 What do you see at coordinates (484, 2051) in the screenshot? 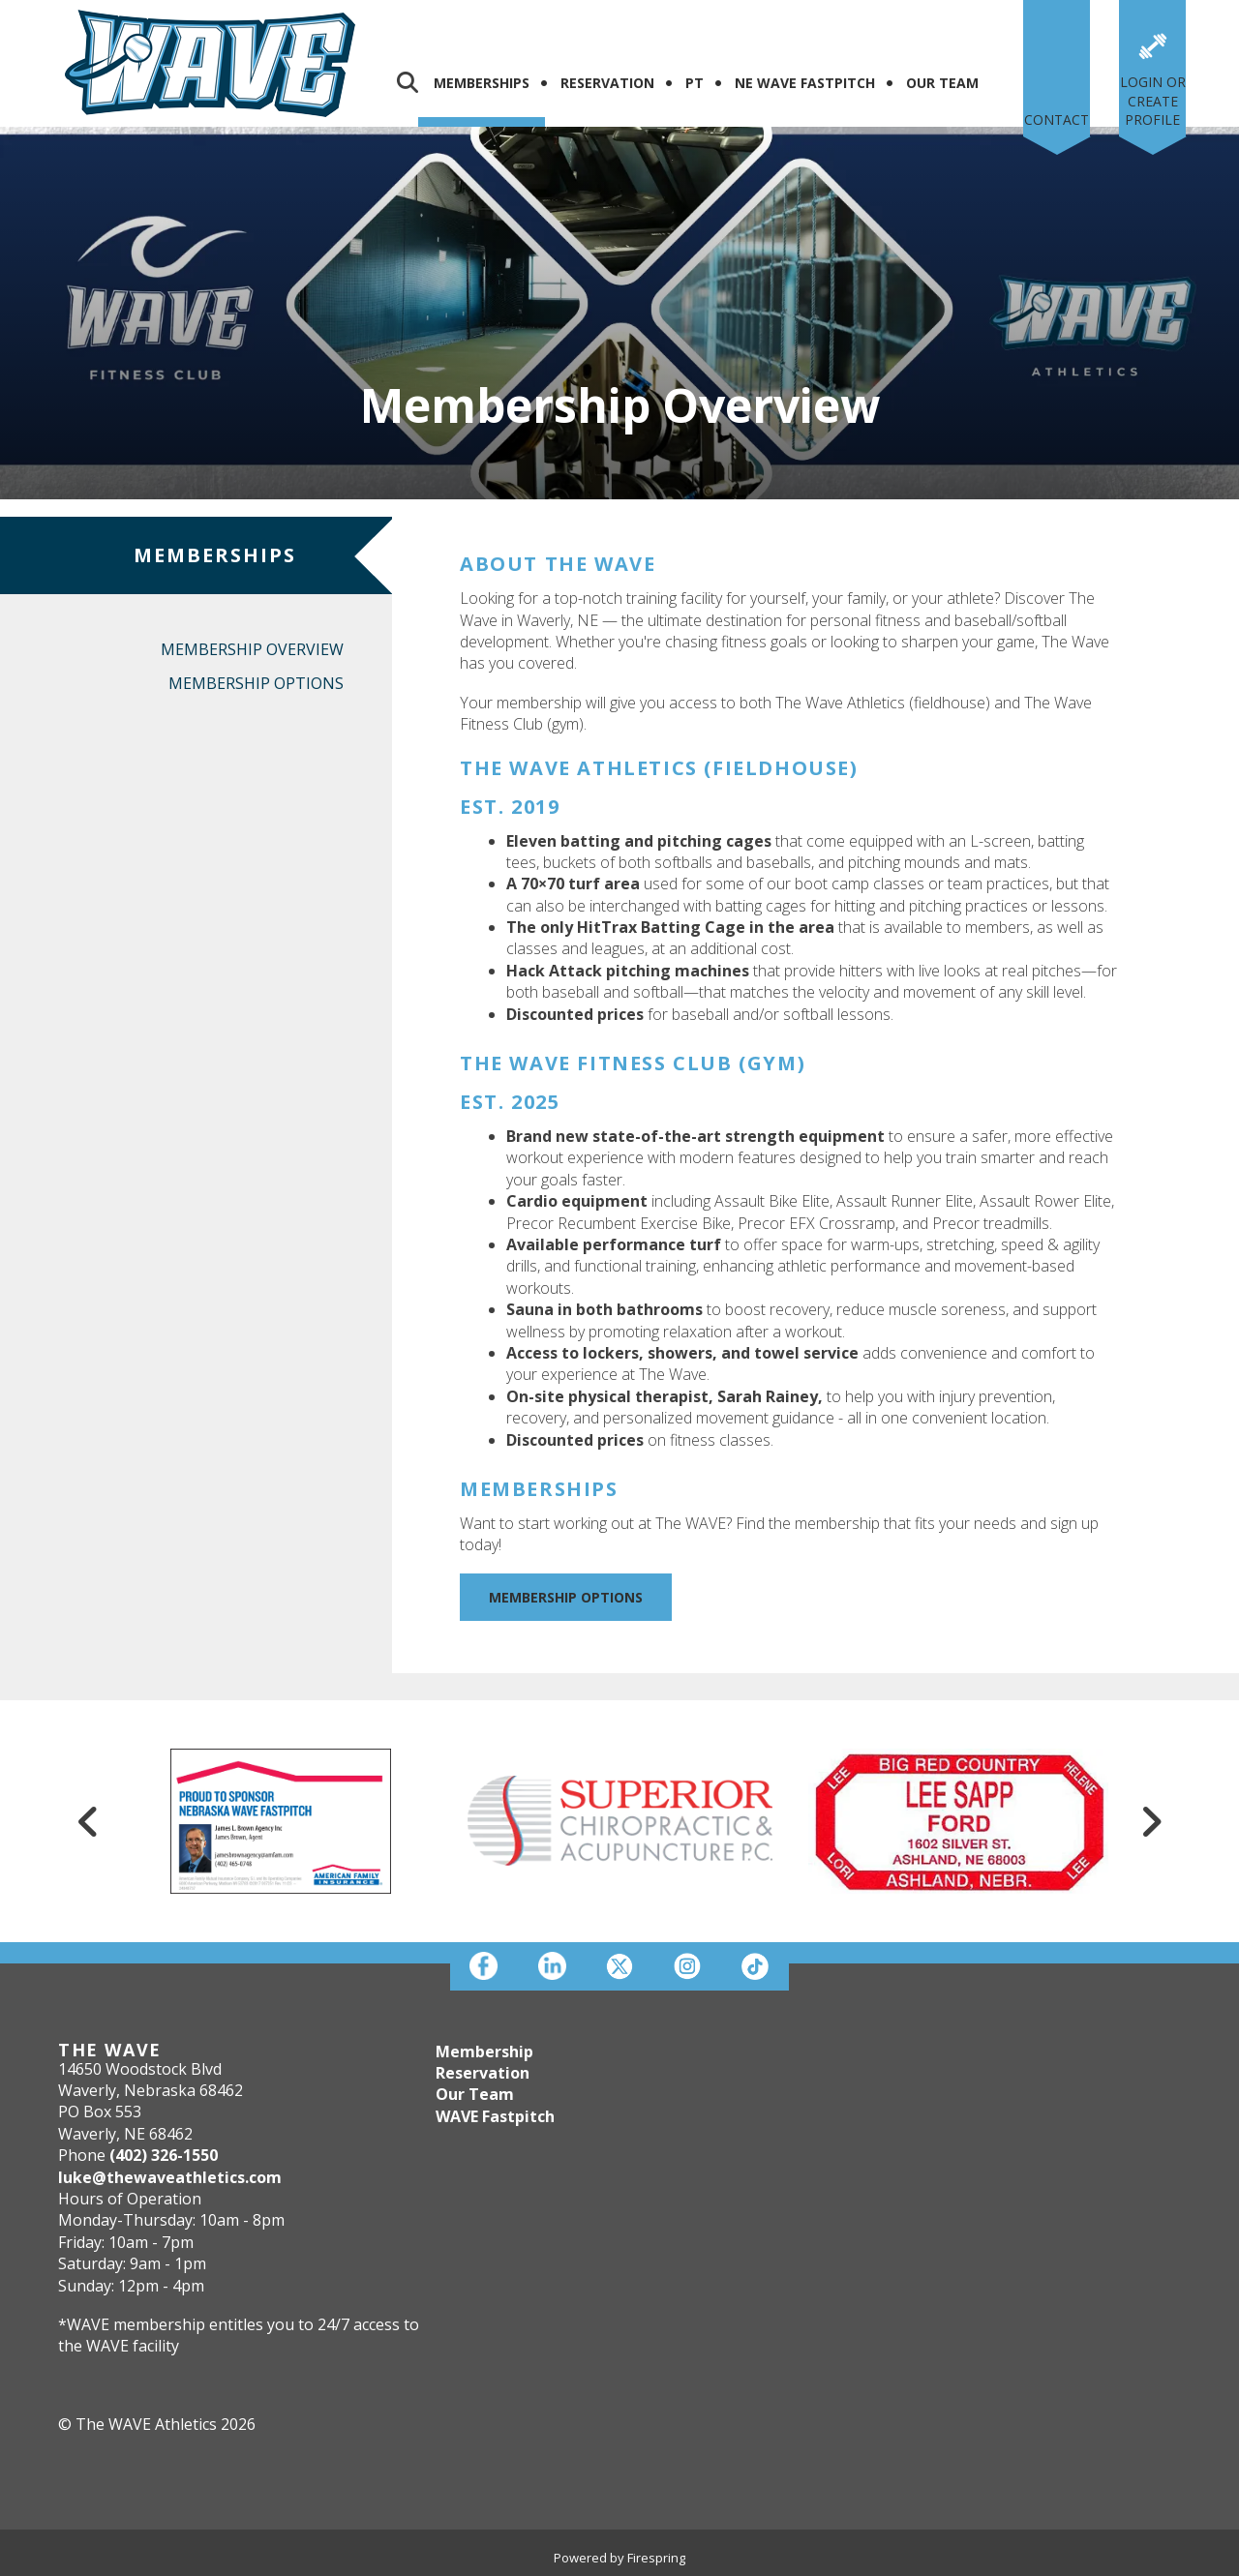
I see `Membership` at bounding box center [484, 2051].